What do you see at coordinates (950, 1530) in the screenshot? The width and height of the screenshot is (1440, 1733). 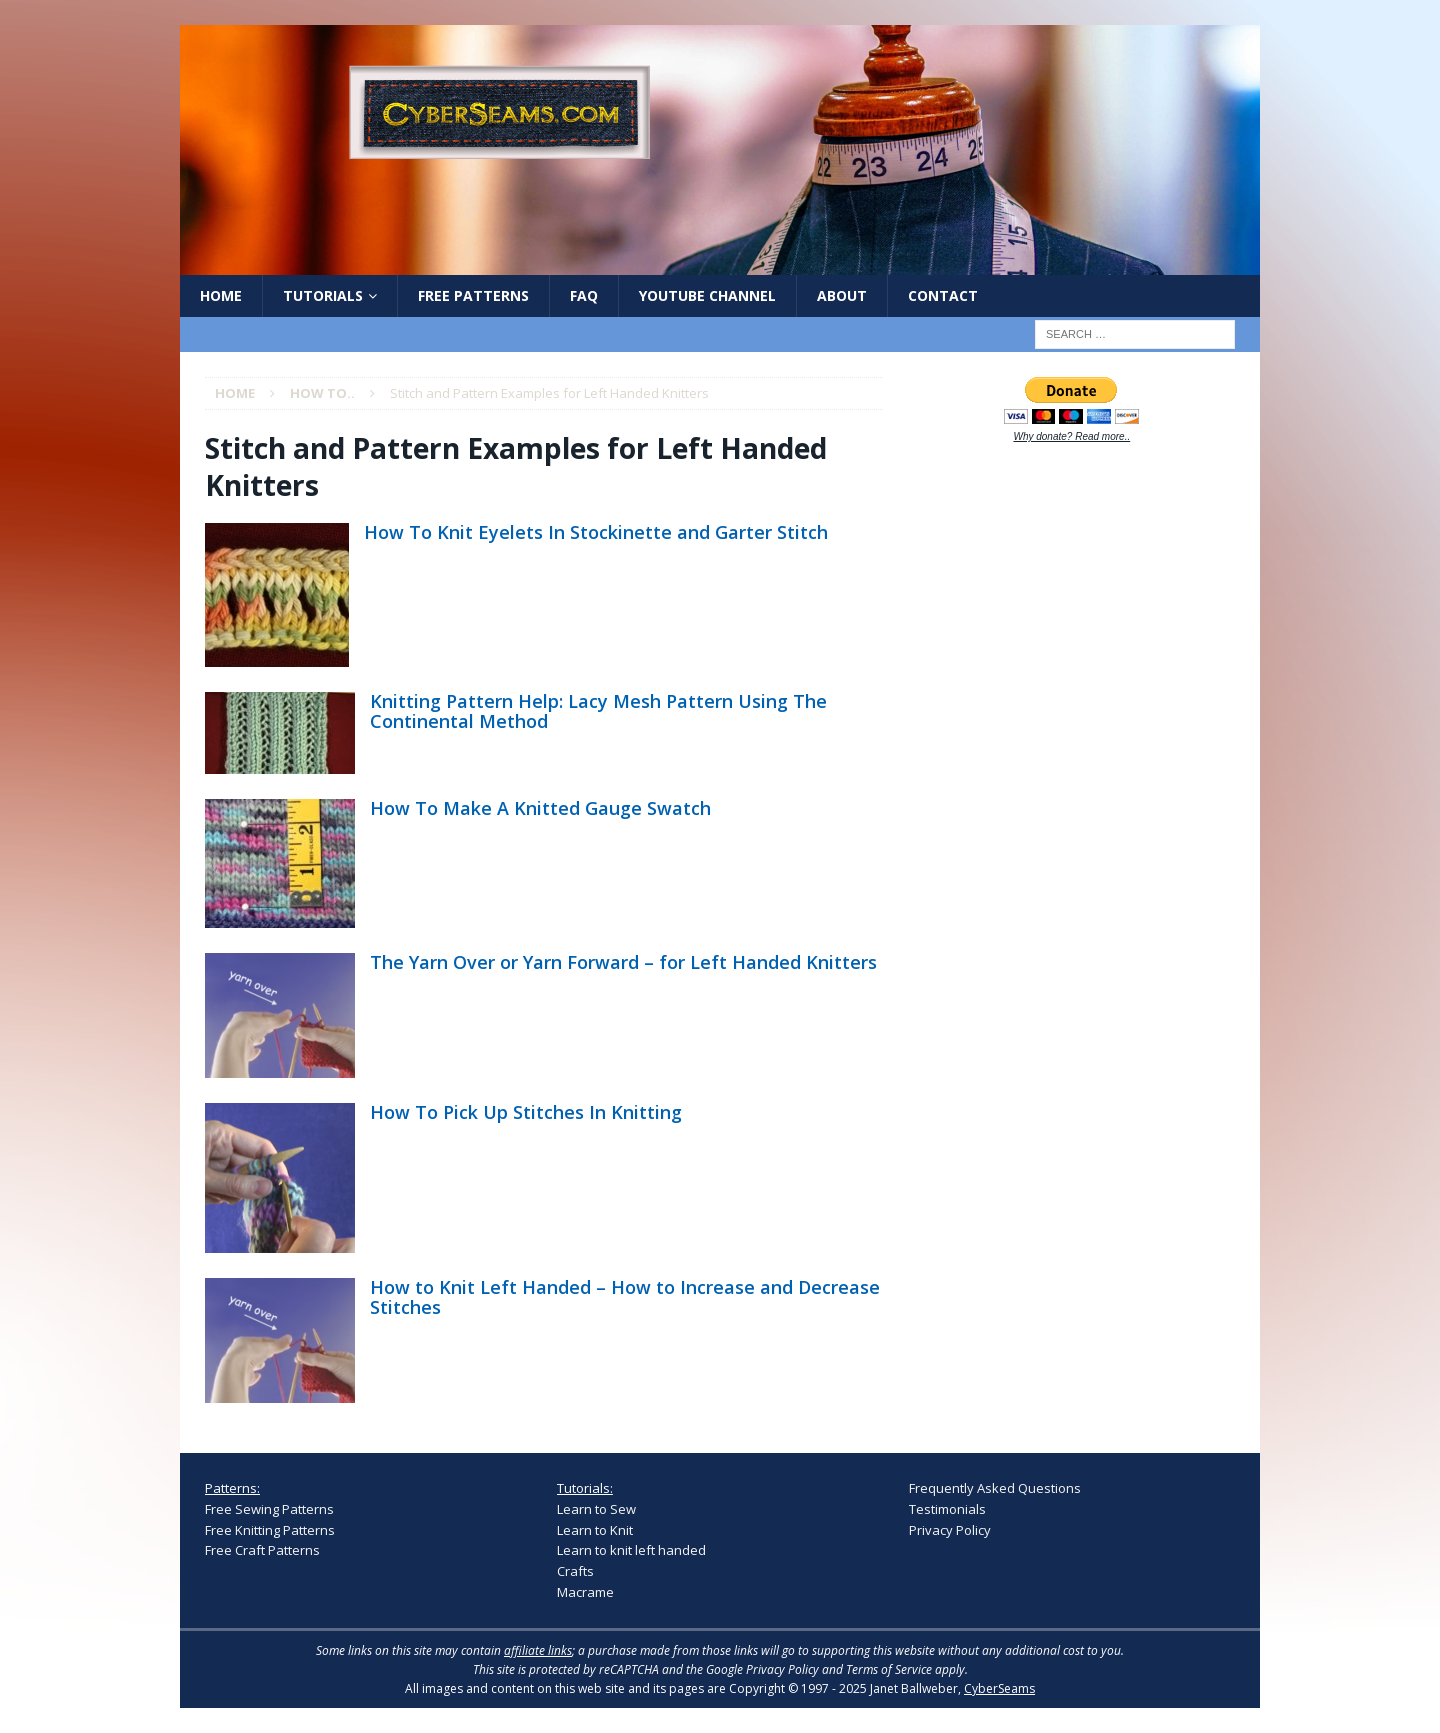 I see `Privacy Policy` at bounding box center [950, 1530].